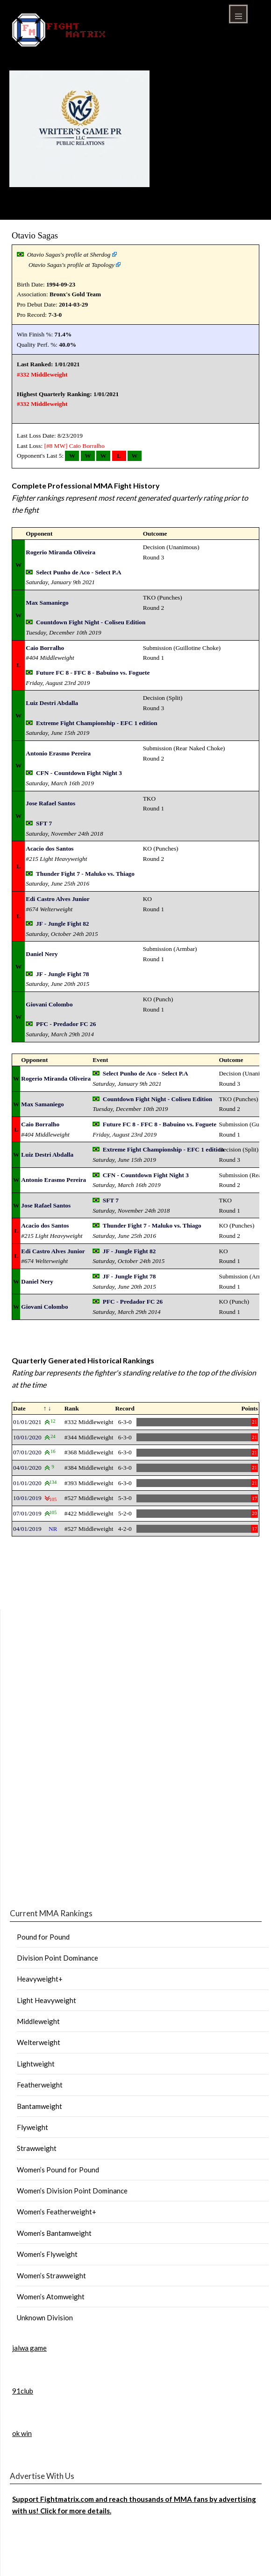 The height and width of the screenshot is (2576, 271). What do you see at coordinates (93, 672) in the screenshot?
I see `Future FC 8 - FFC 8 - Babuino vs. Foguete` at bounding box center [93, 672].